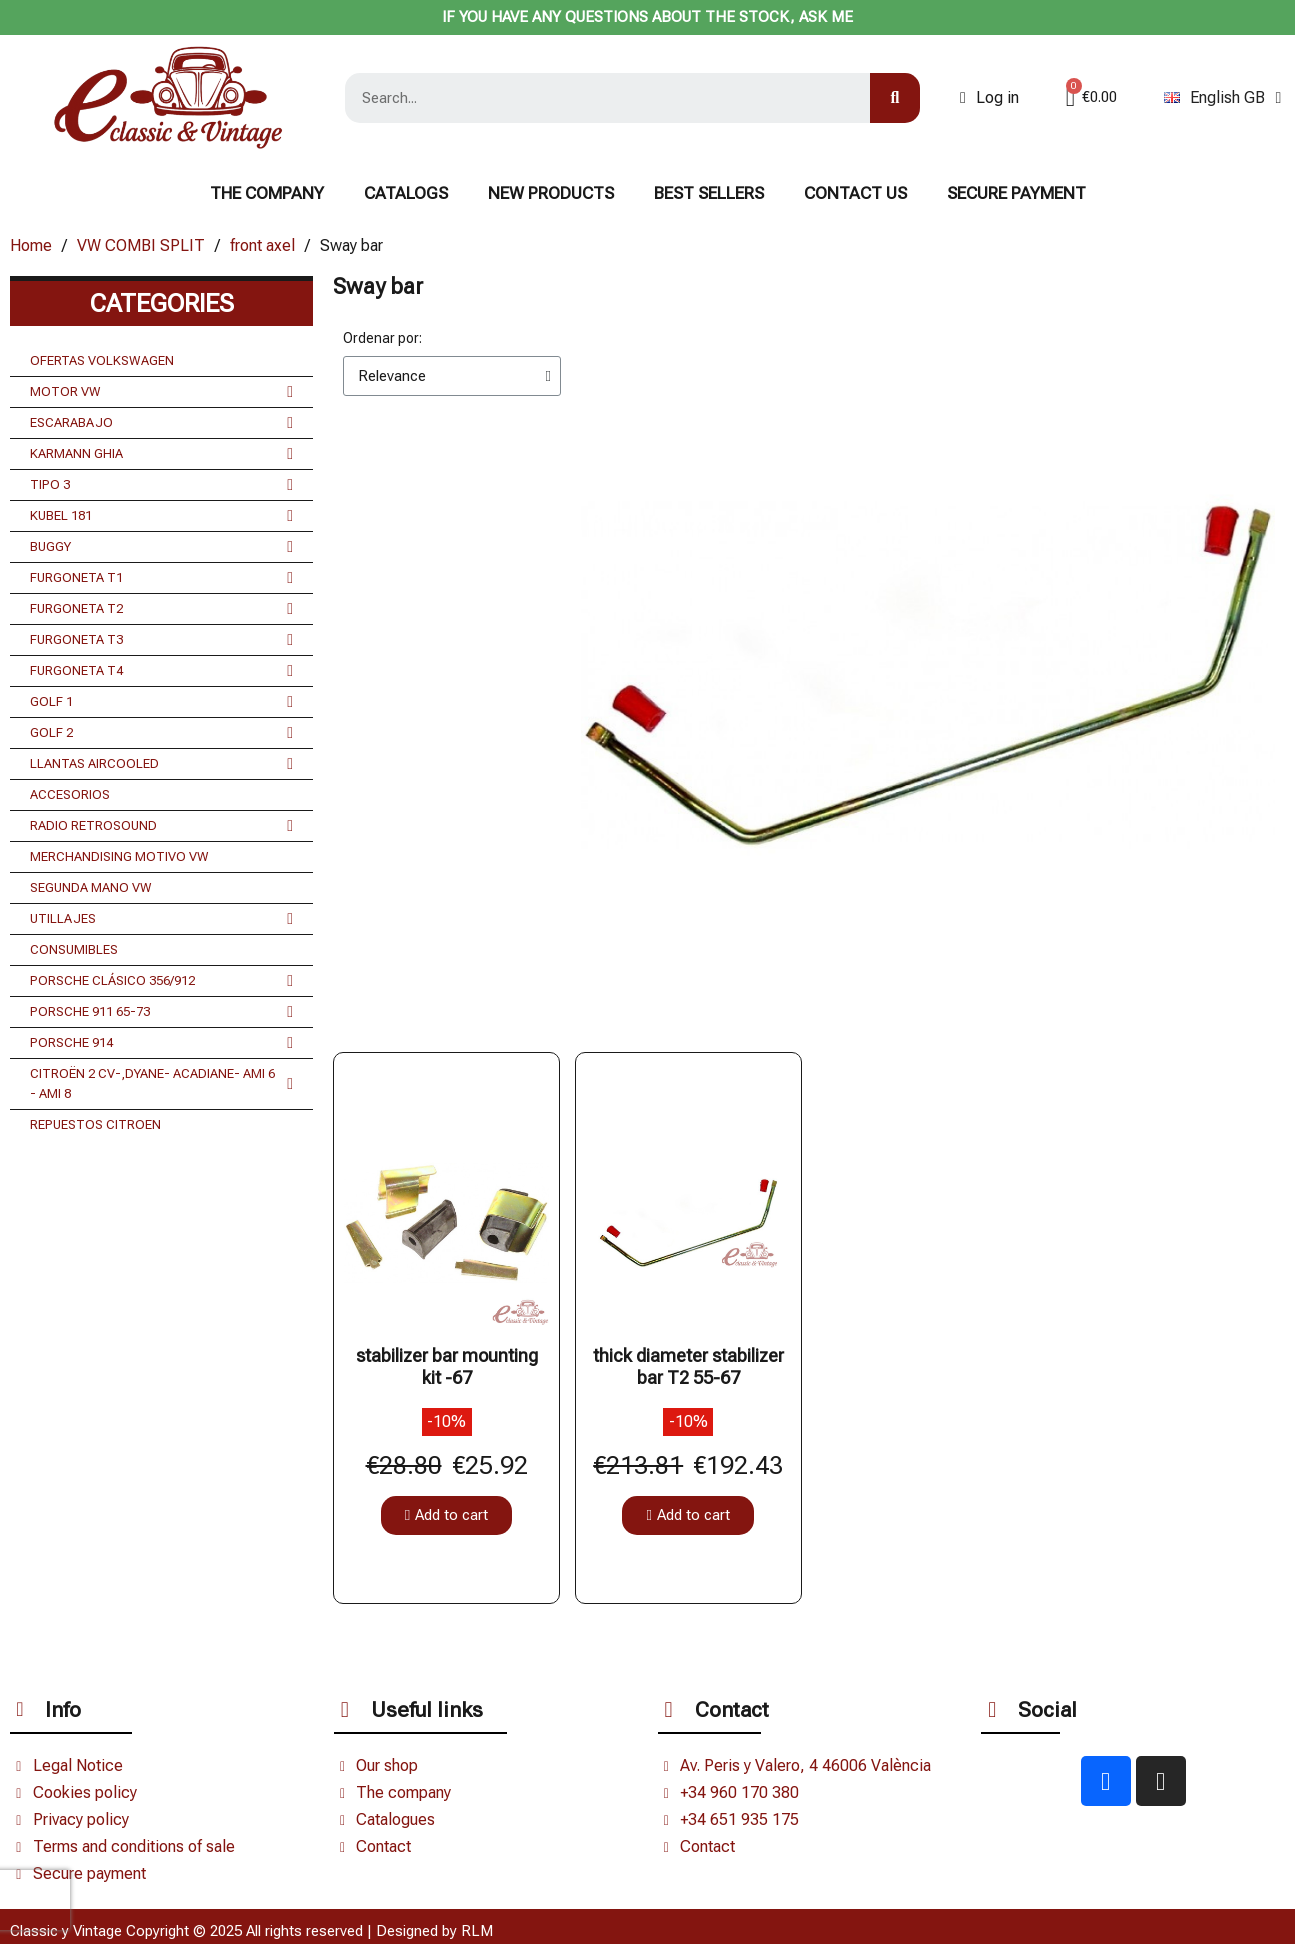 This screenshot has height=1944, width=1295. What do you see at coordinates (855, 193) in the screenshot?
I see `CONTACT US` at bounding box center [855, 193].